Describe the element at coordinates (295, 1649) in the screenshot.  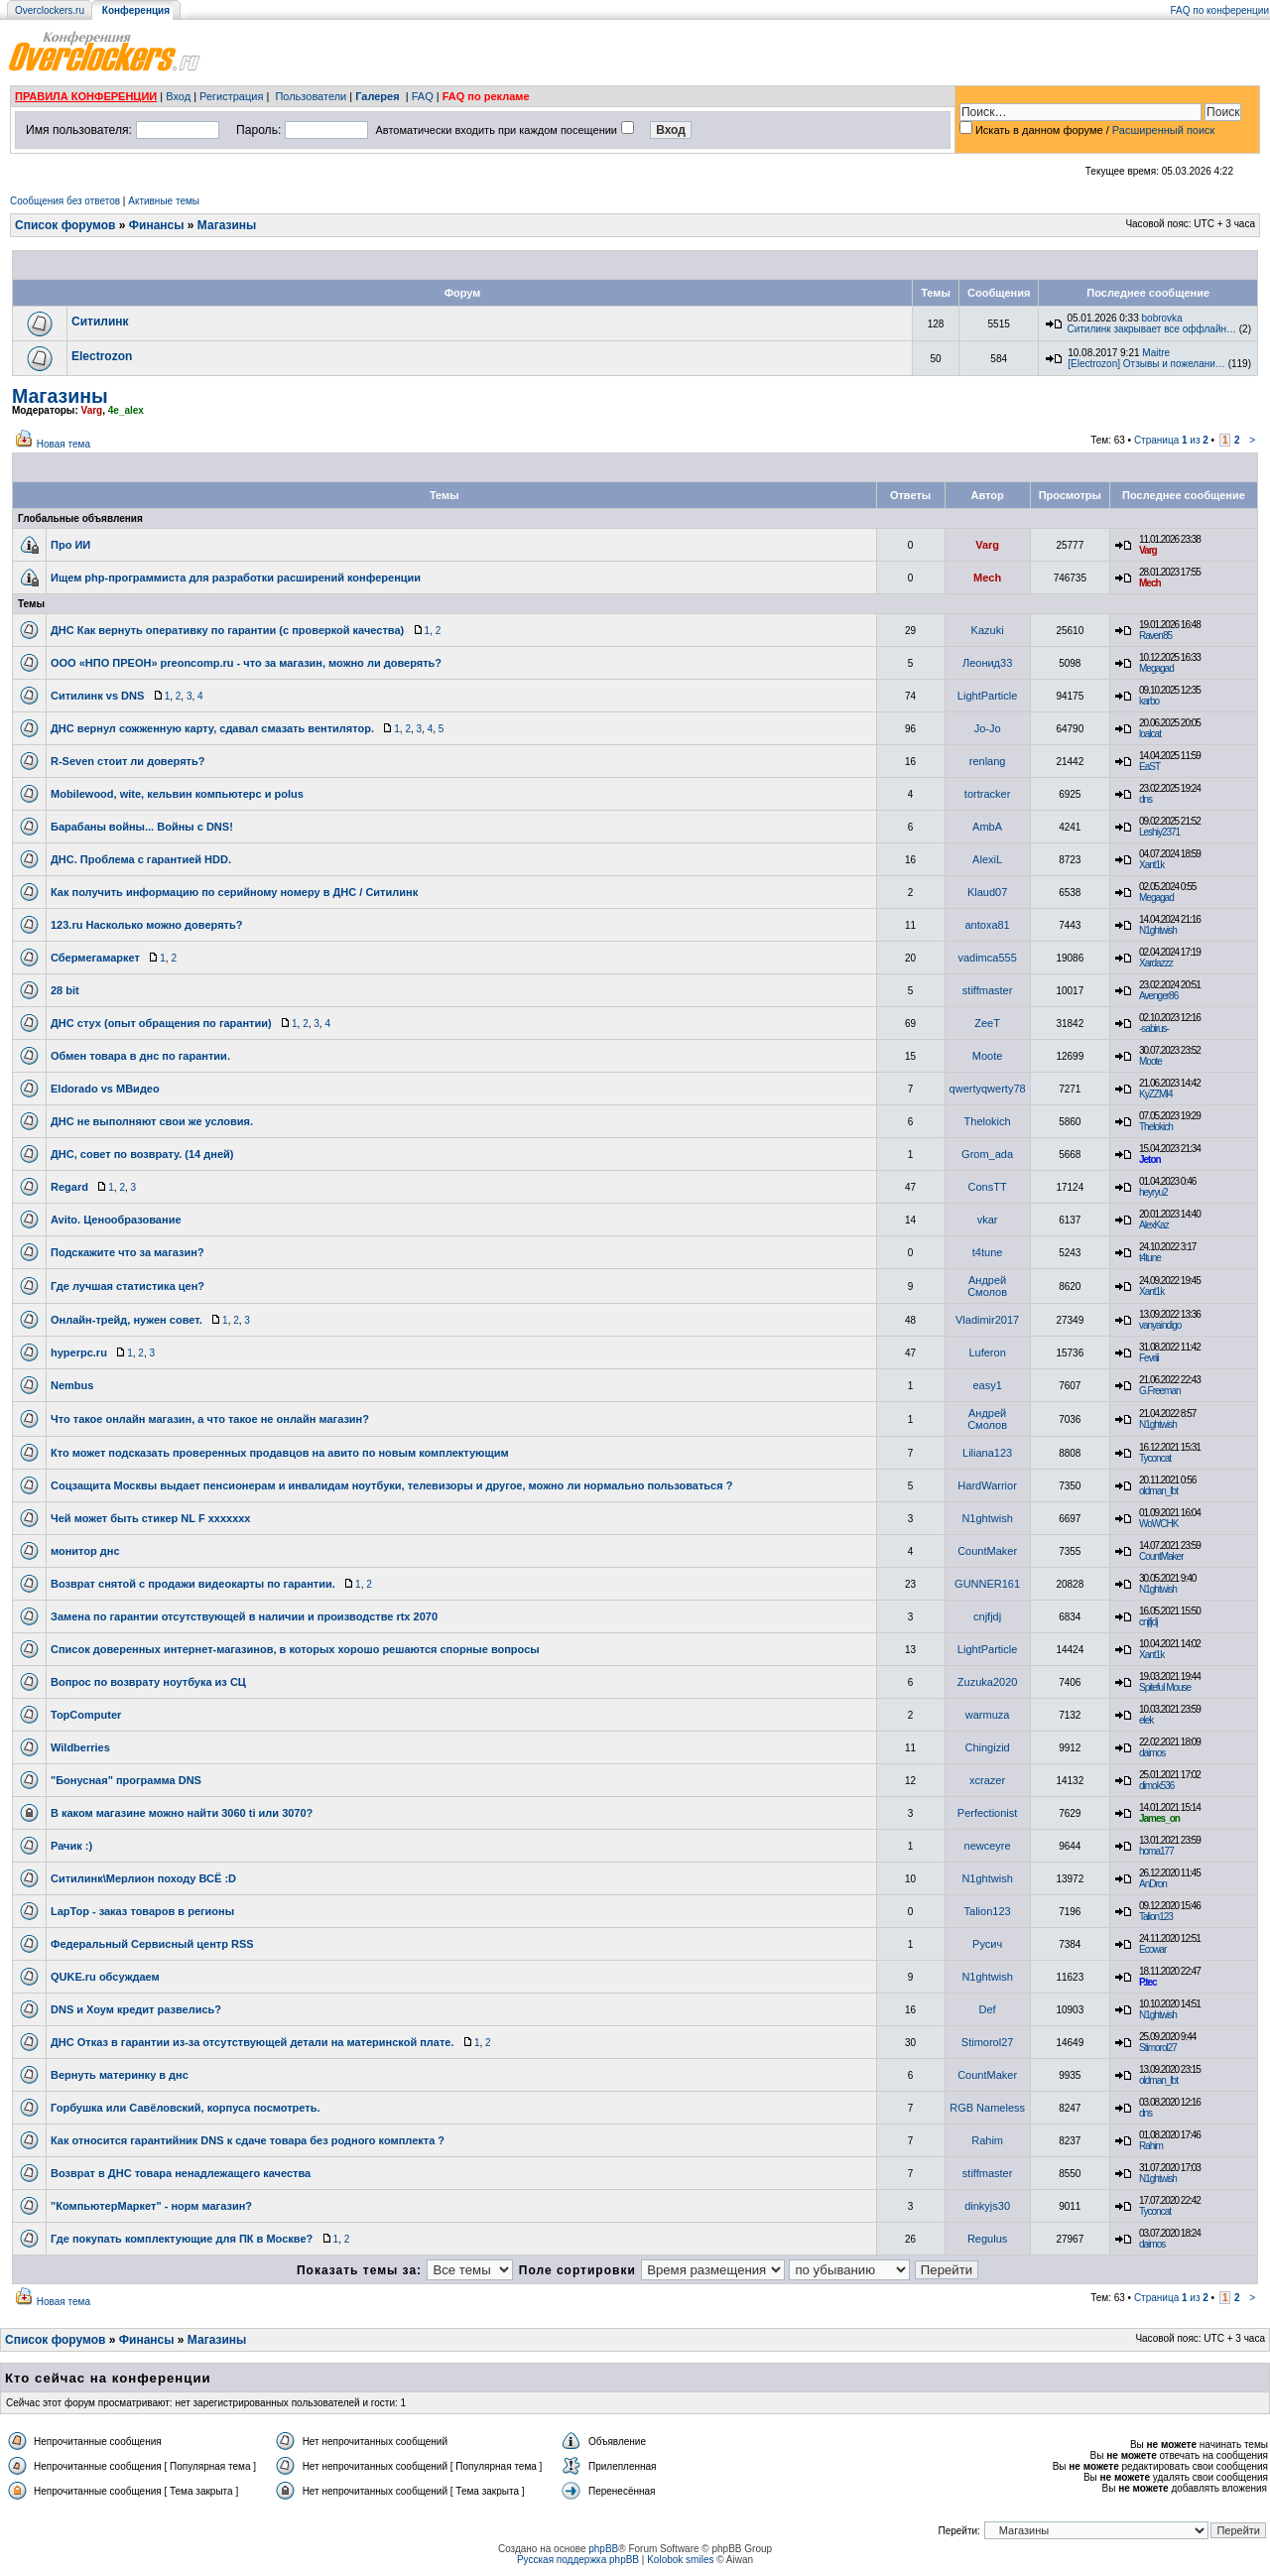
I see `Список доверенных интернет-магазинов, в которых хорошо решаются спорные вопросы` at that location.